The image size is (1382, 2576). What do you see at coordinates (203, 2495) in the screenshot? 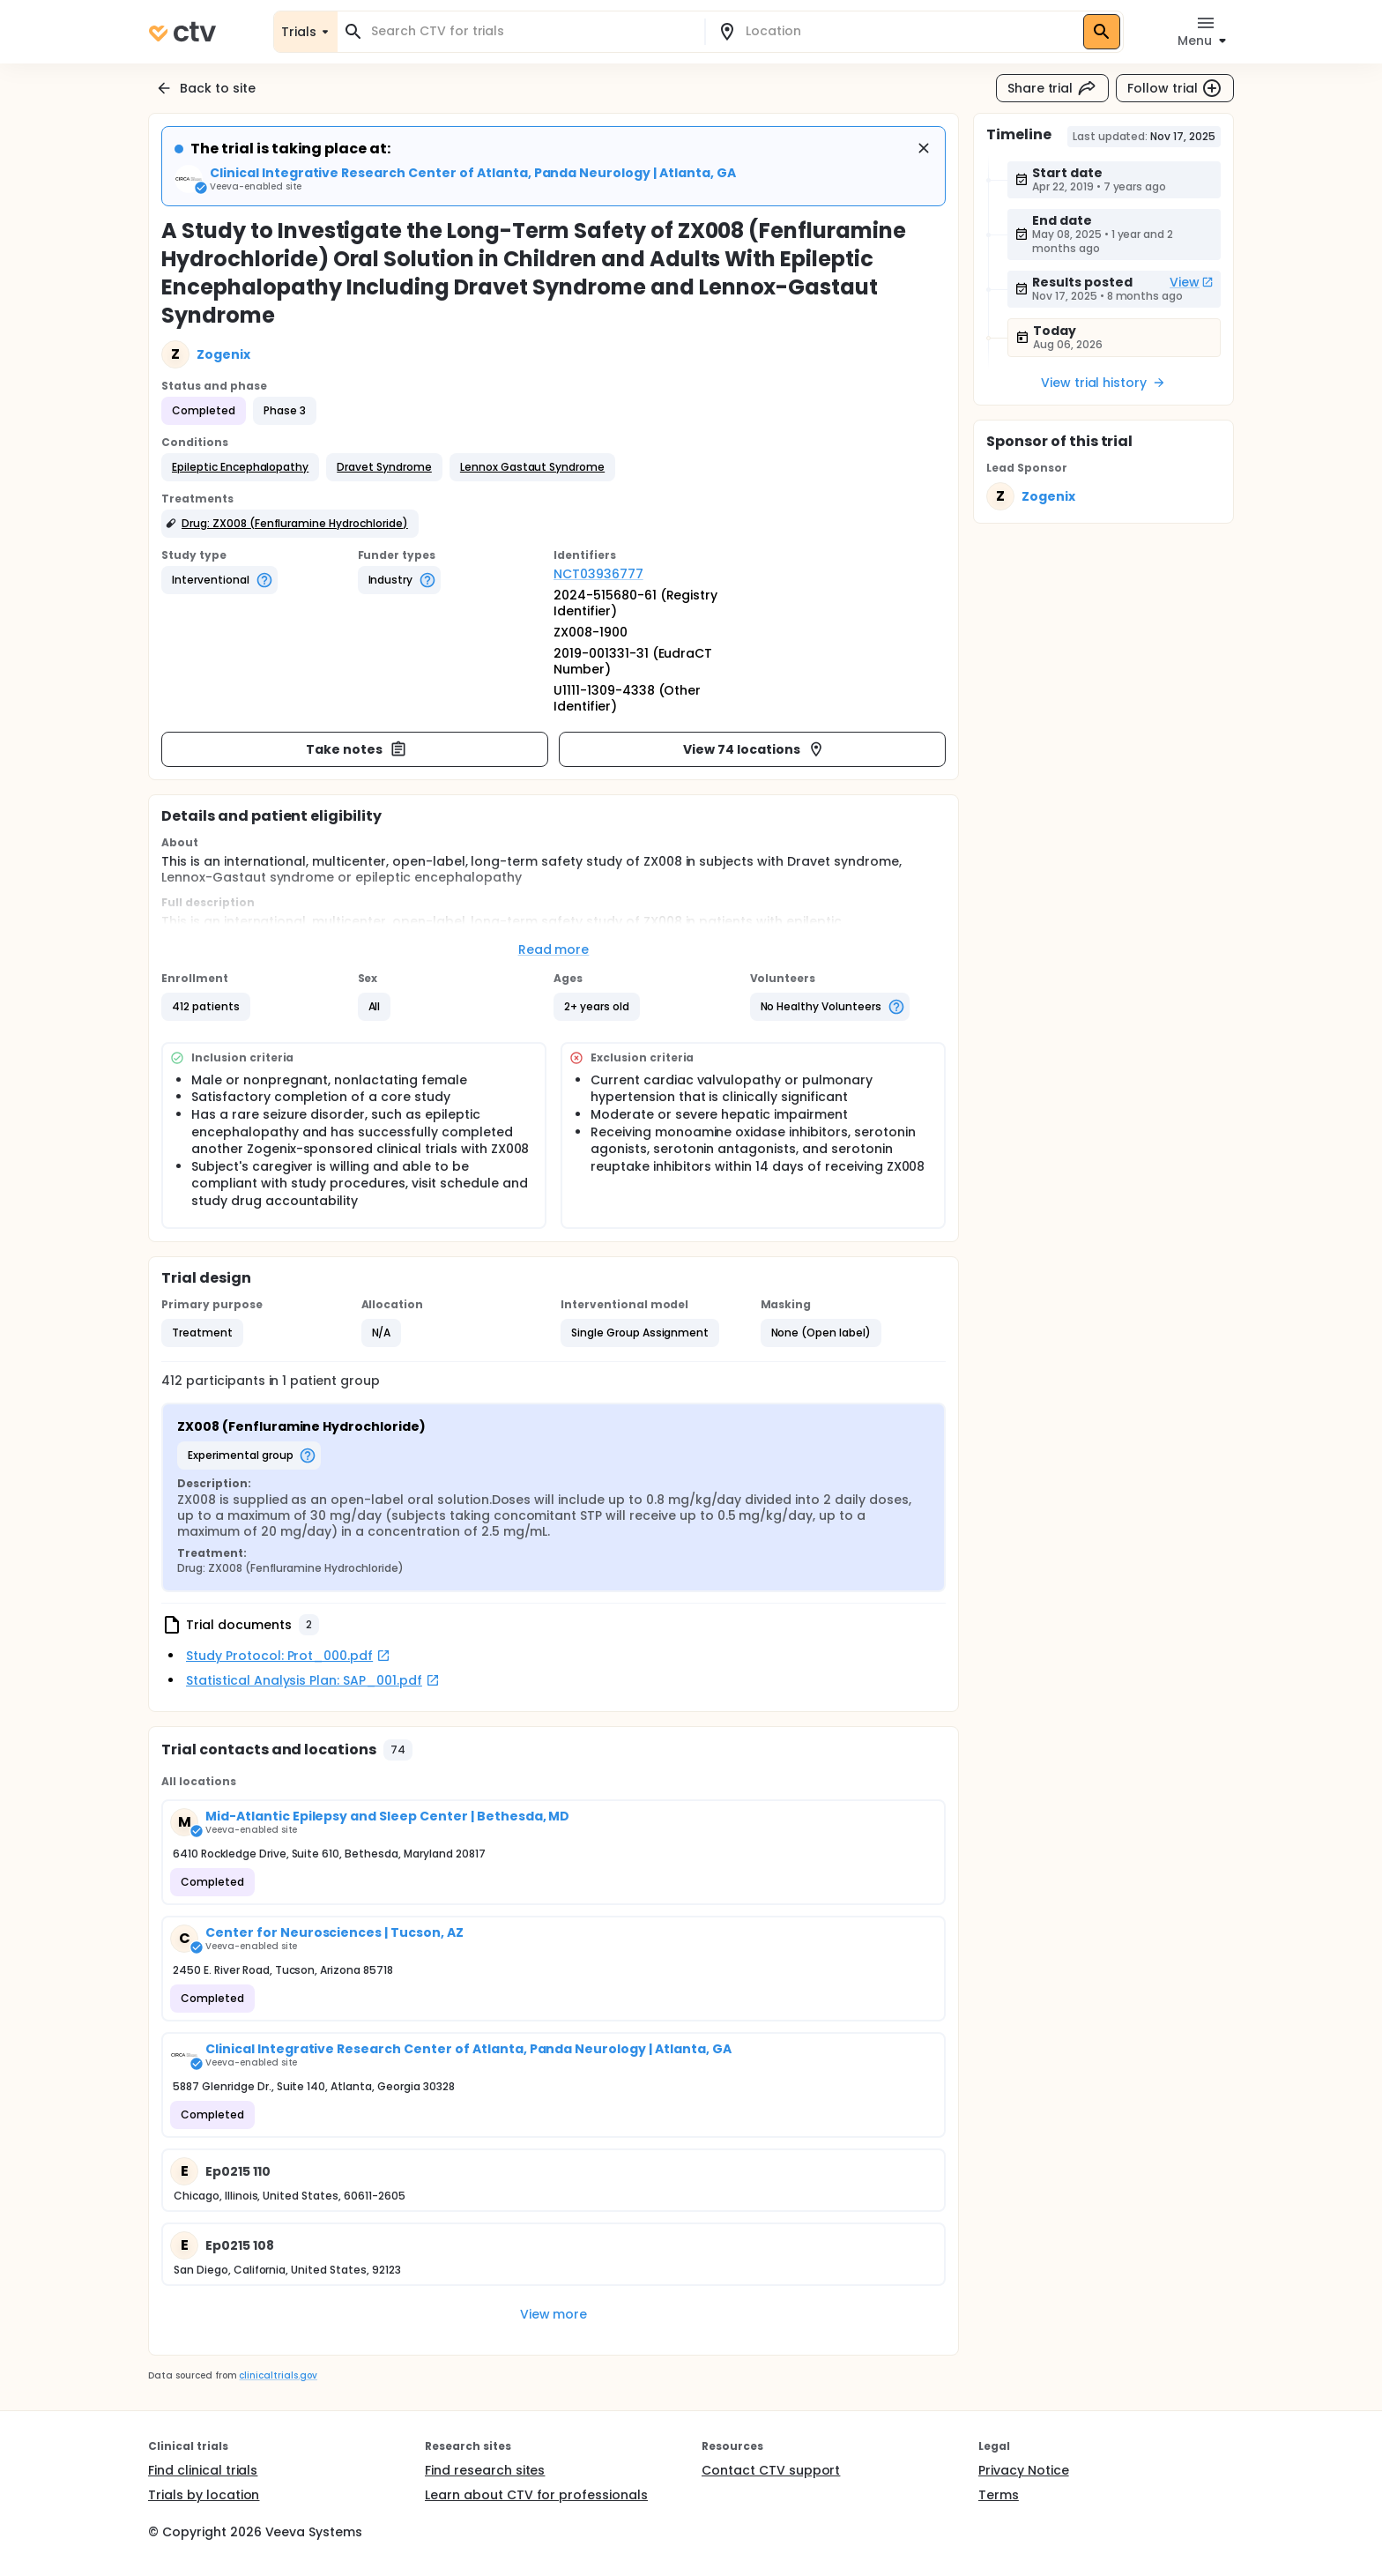
I see `Trials by location` at bounding box center [203, 2495].